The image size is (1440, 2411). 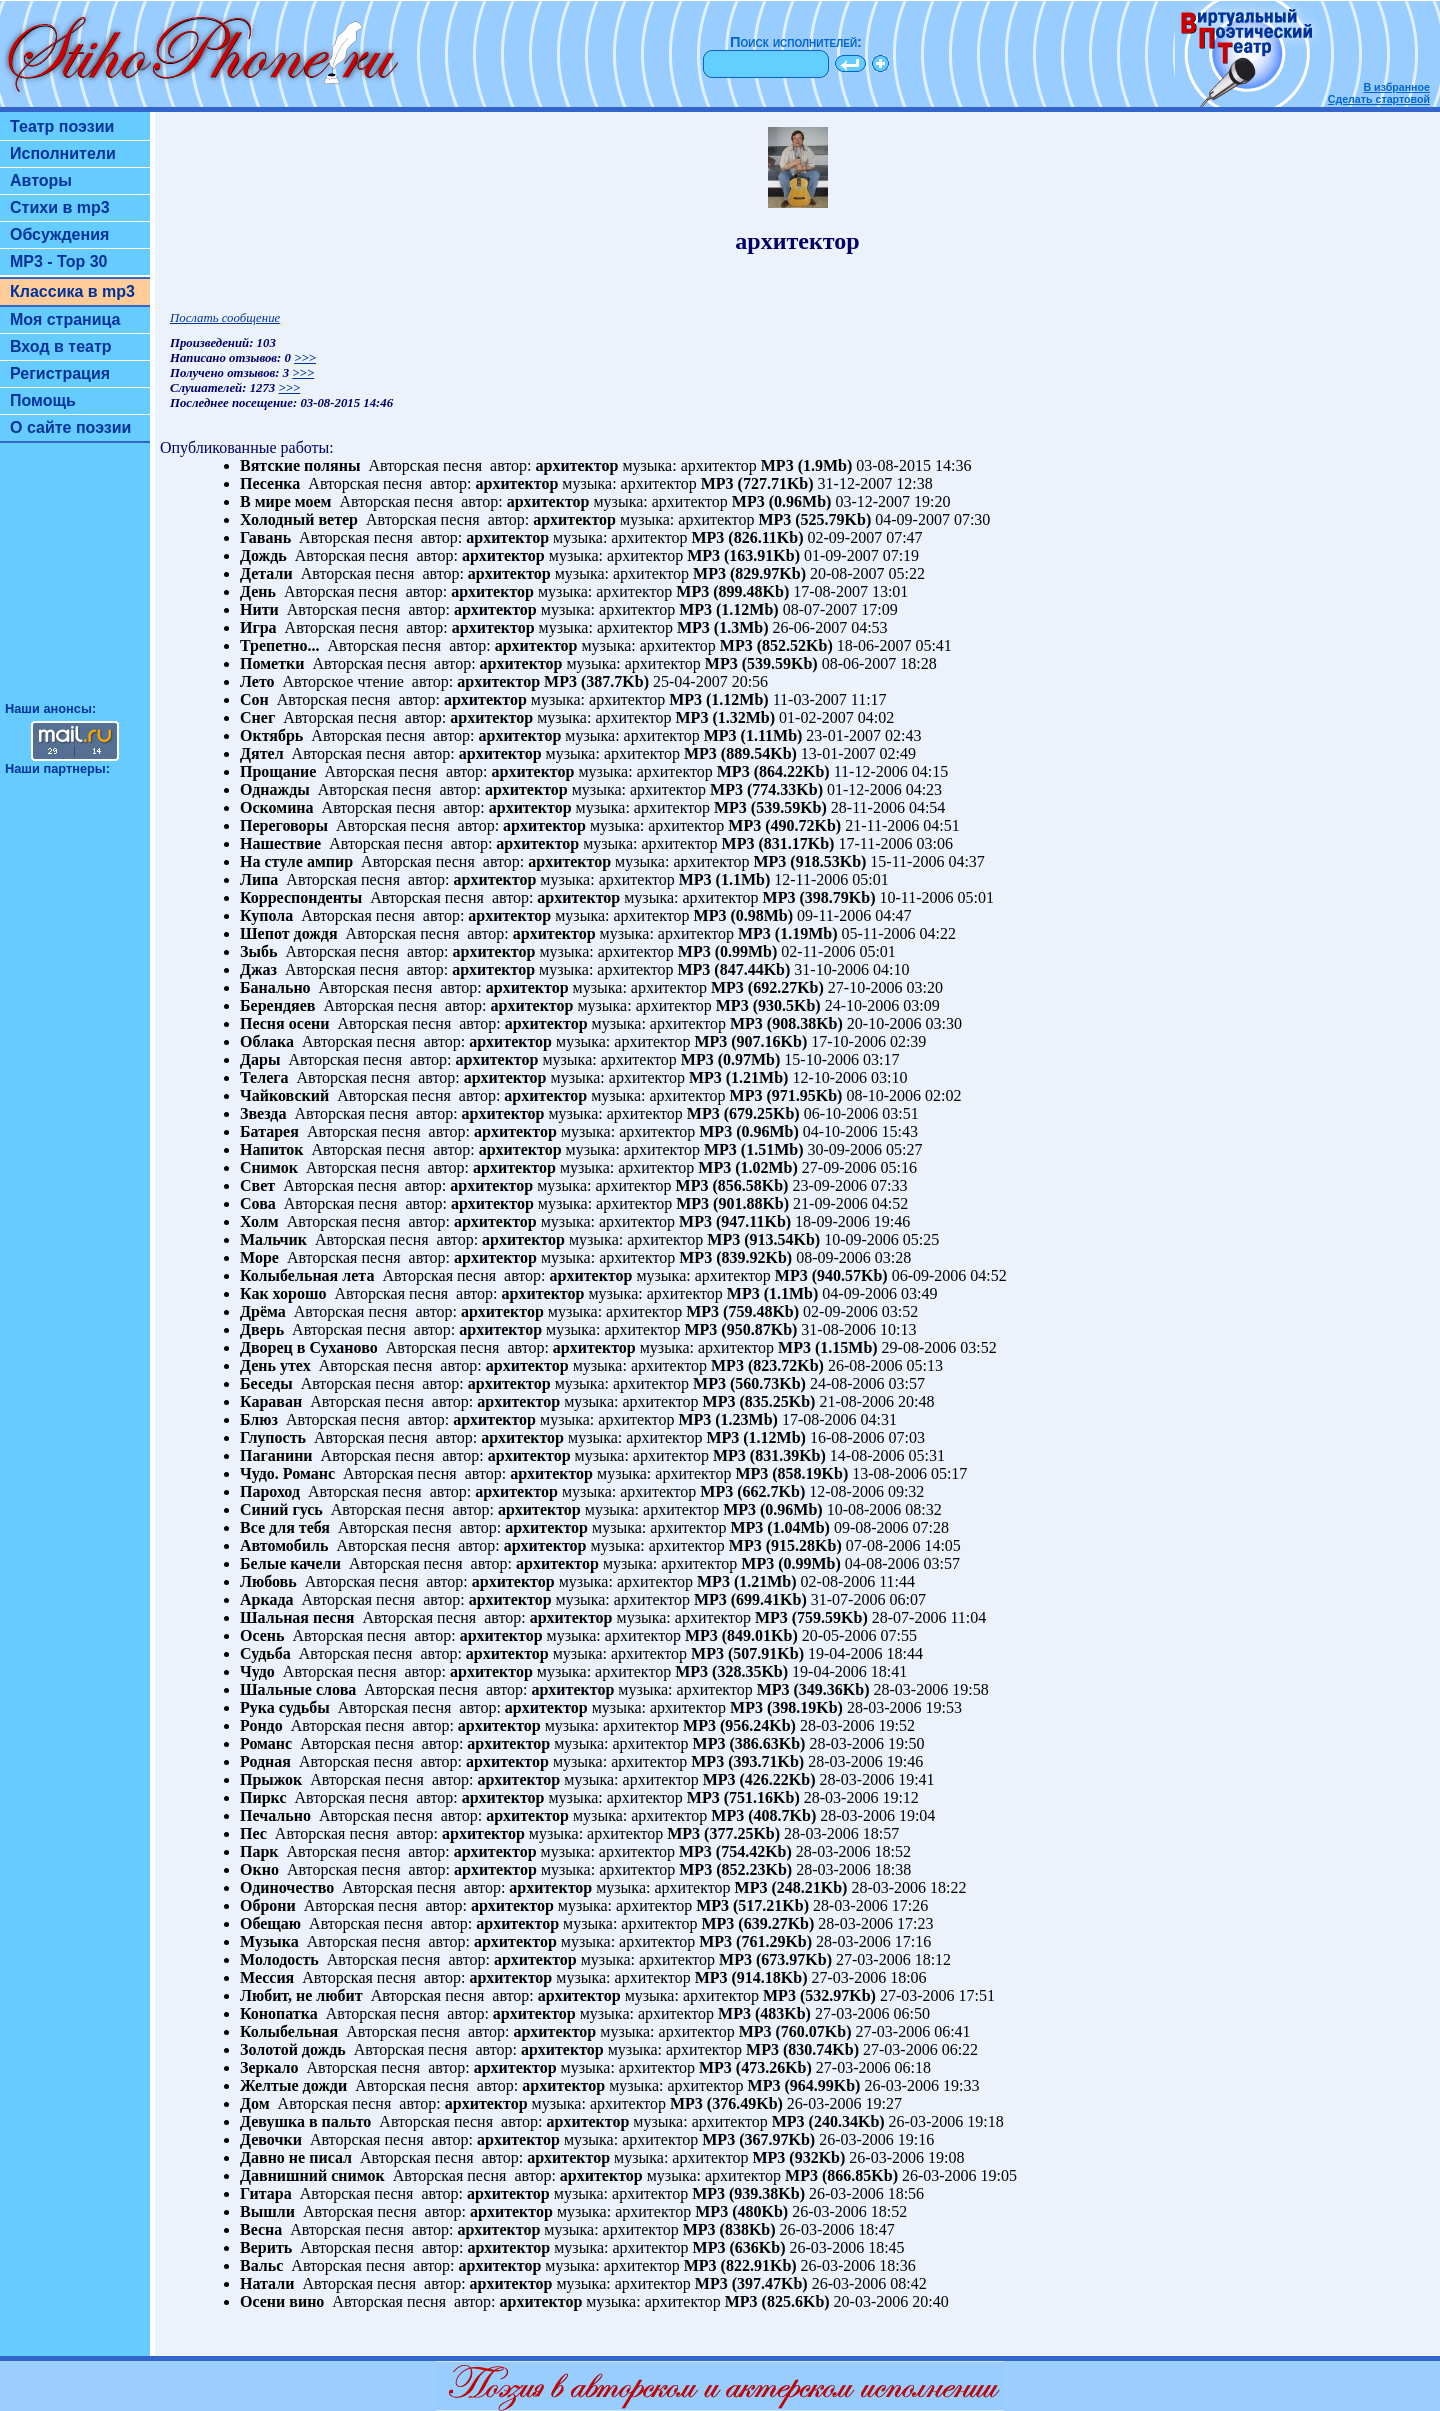 I want to click on MP3 (849.01Kb), so click(x=741, y=1635).